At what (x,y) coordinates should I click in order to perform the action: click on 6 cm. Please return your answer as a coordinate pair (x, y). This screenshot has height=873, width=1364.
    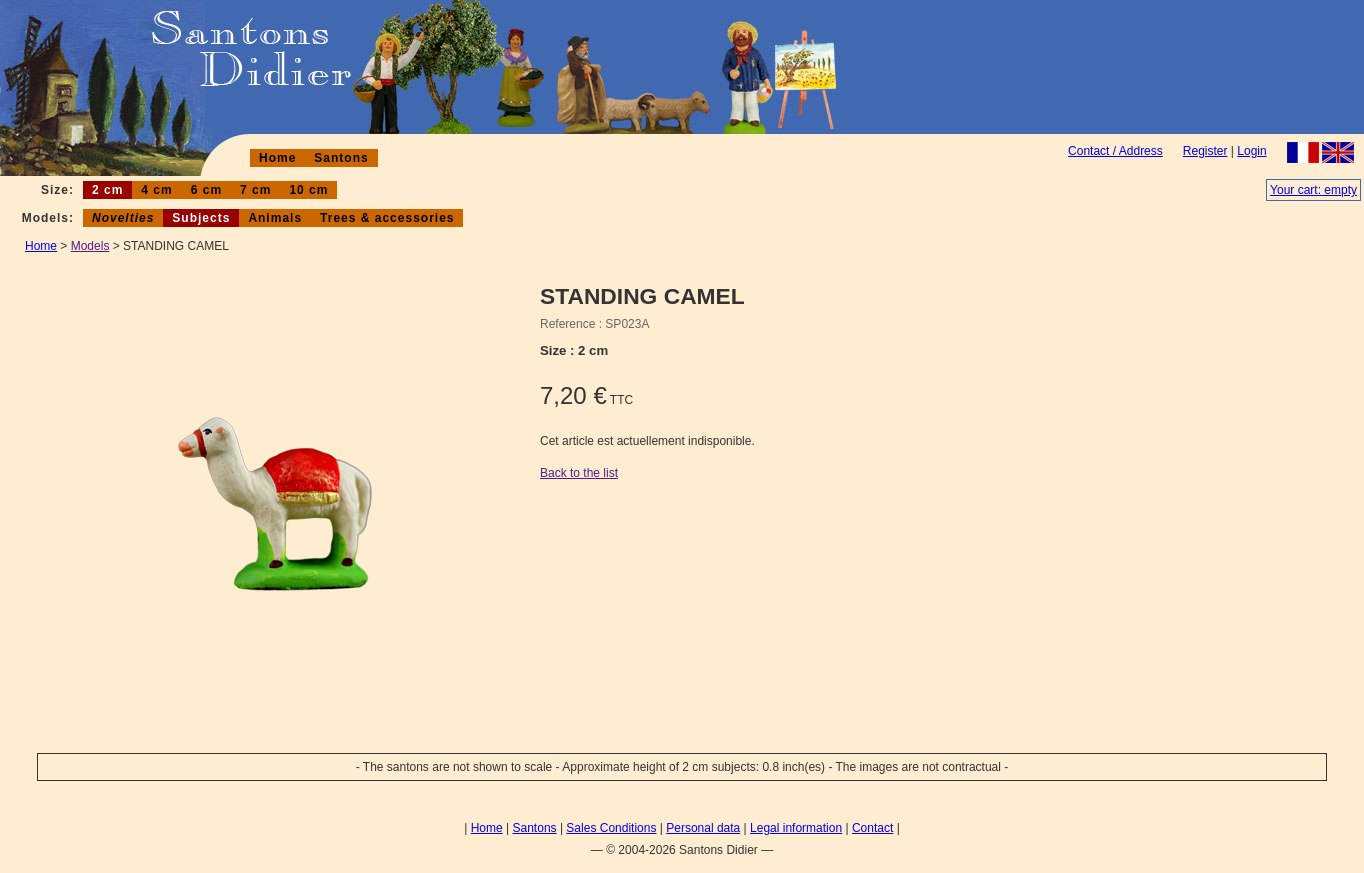
    Looking at the image, I should click on (206, 190).